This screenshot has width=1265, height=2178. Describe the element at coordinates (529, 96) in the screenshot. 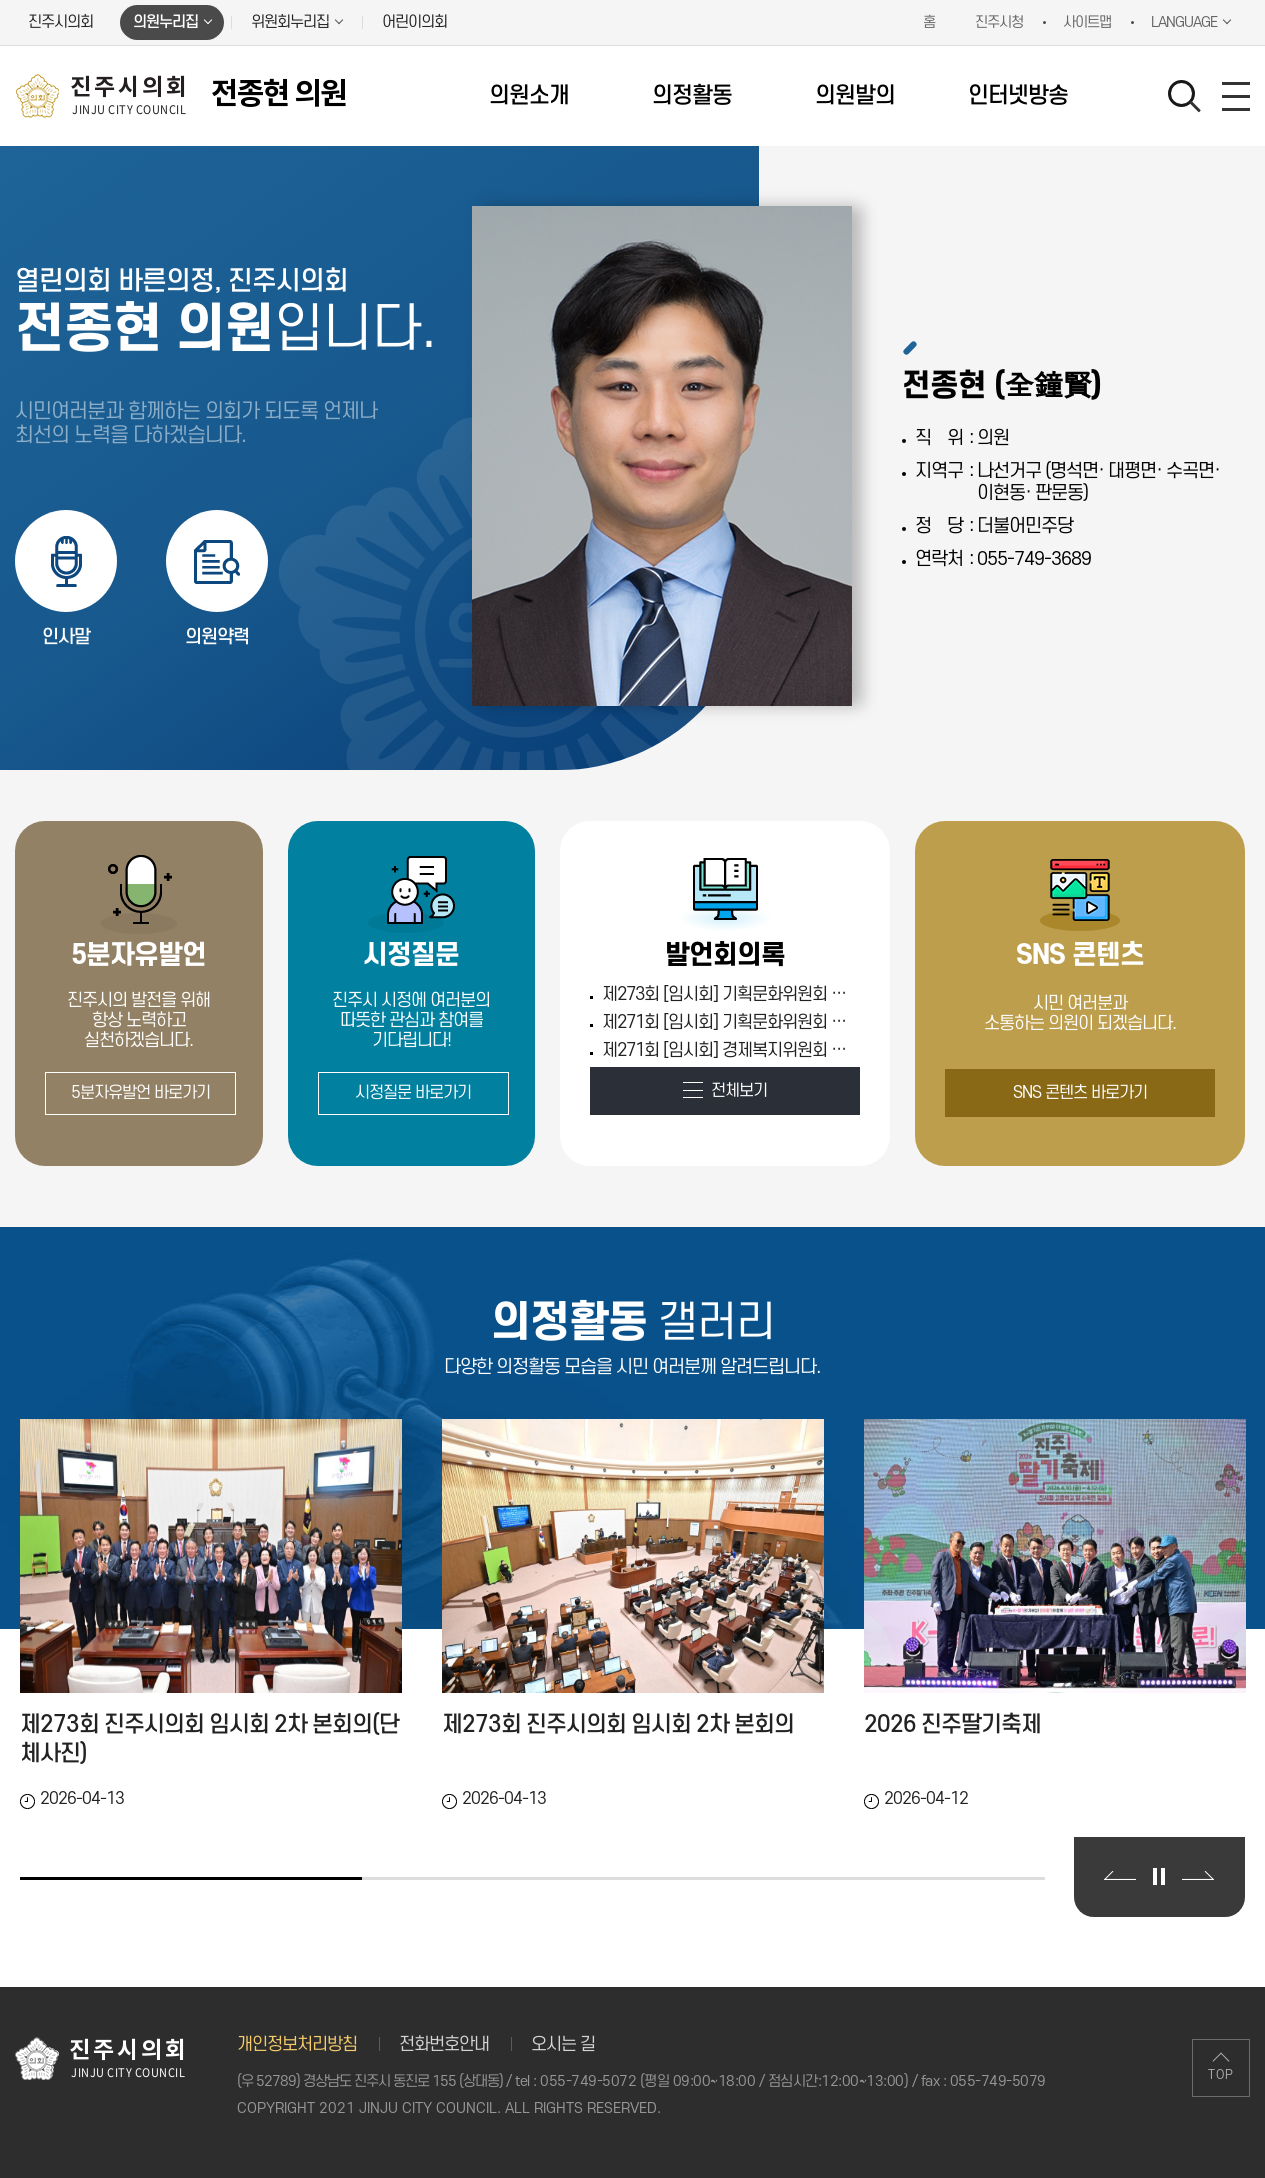

I see `의원소개` at that location.